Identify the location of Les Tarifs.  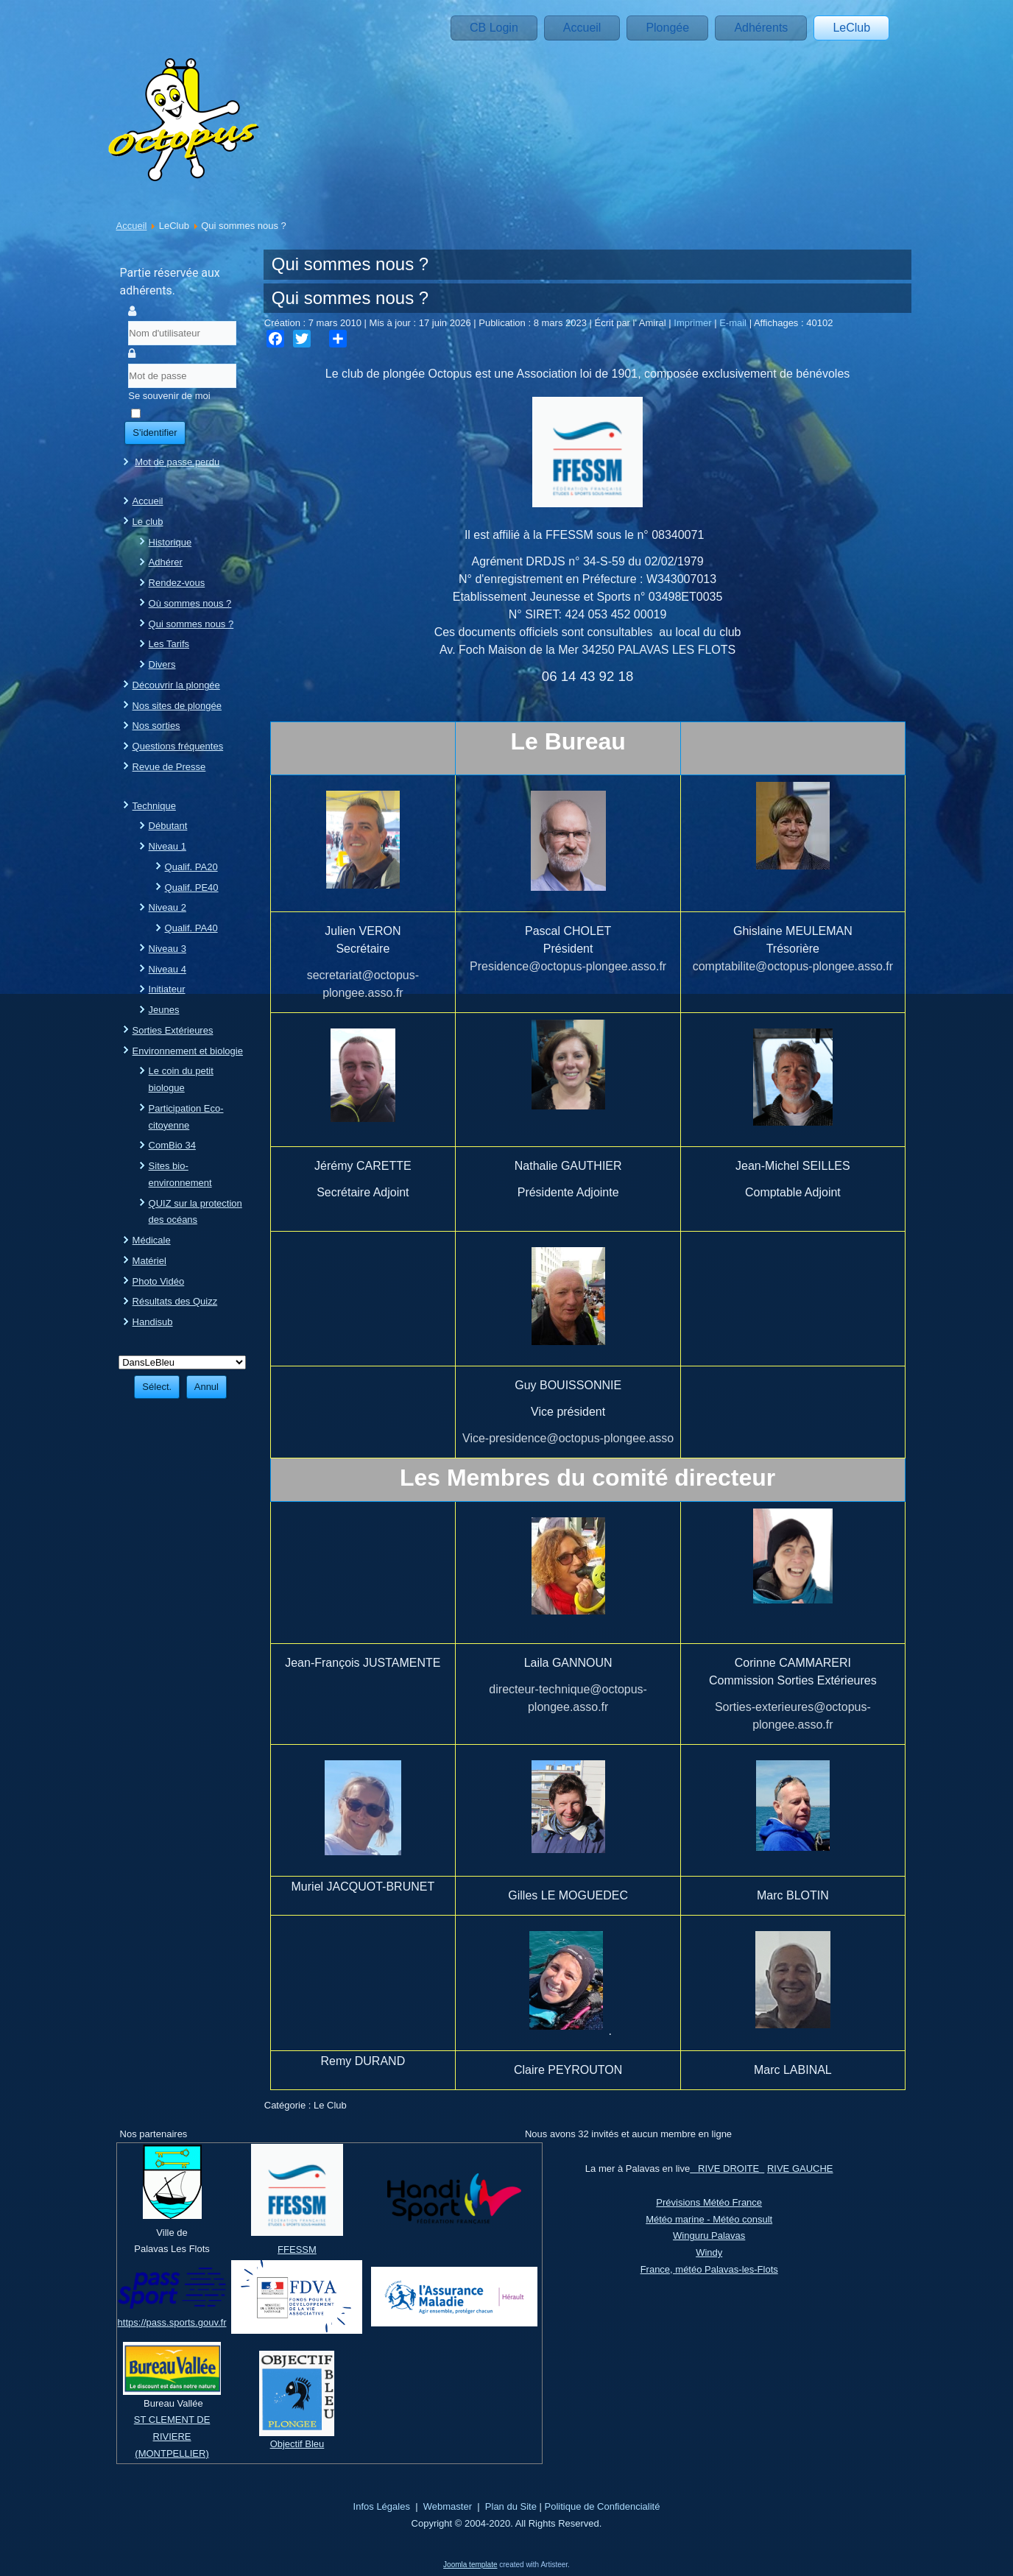
(169, 643).